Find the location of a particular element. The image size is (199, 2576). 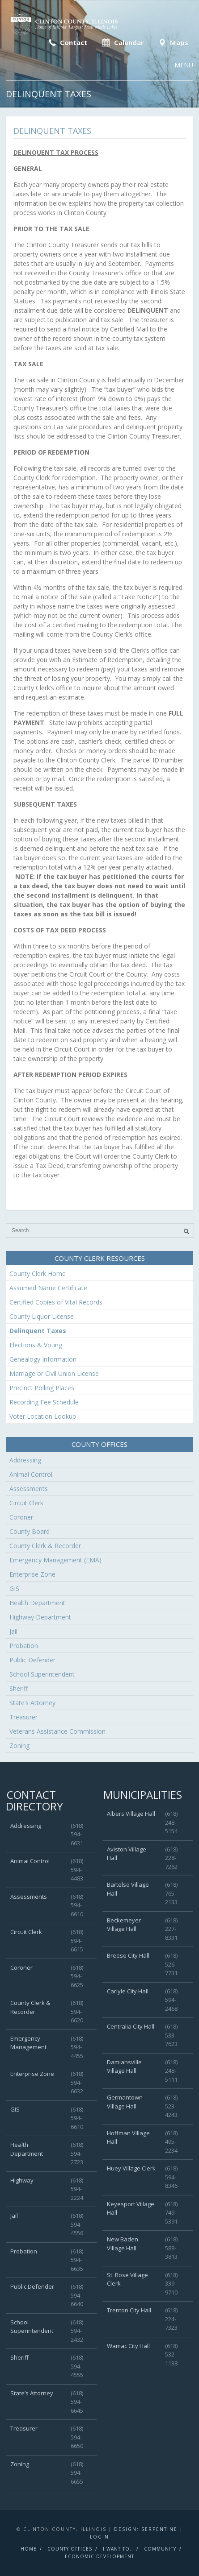

Highway is located at coordinates (22, 2180).